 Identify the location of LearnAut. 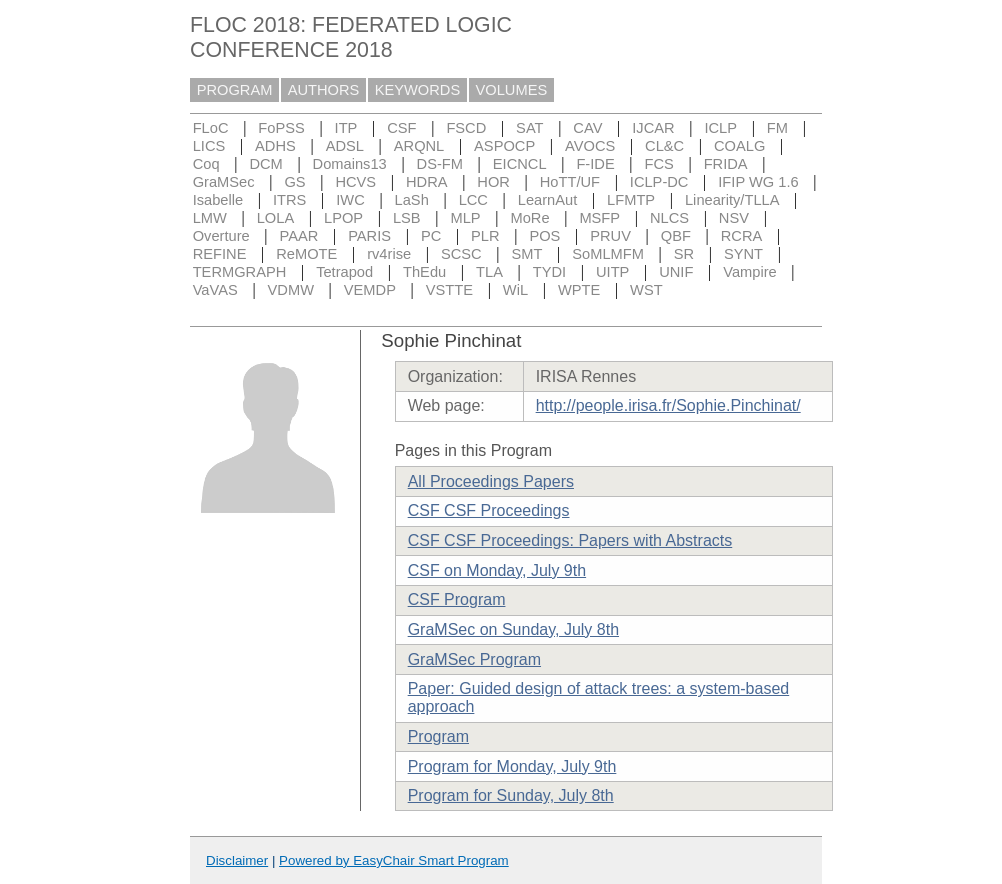
(547, 200).